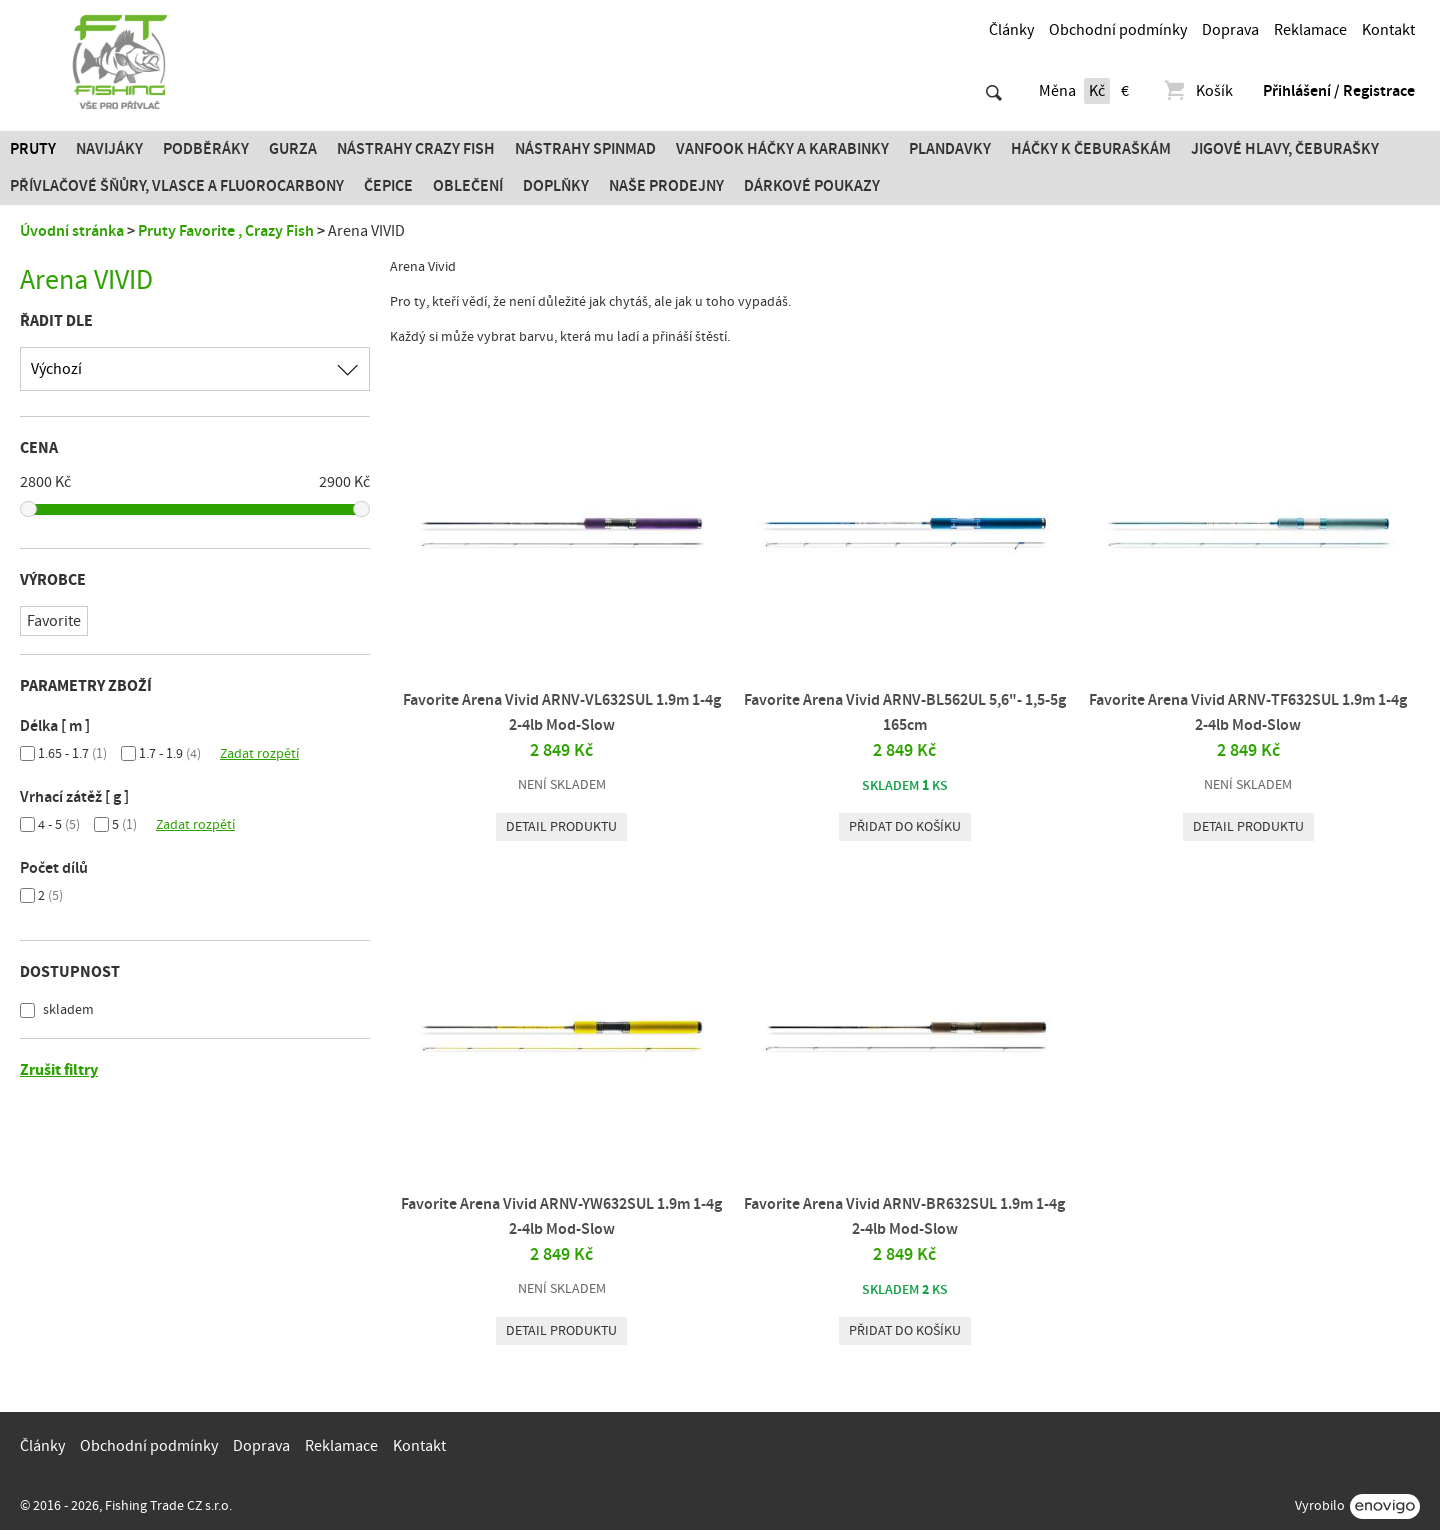 The image size is (1440, 1530). I want to click on PŘÍVLAČOVÉ ŠŇŮRY, VLASCE A FLUOROCARBONY, so click(177, 186).